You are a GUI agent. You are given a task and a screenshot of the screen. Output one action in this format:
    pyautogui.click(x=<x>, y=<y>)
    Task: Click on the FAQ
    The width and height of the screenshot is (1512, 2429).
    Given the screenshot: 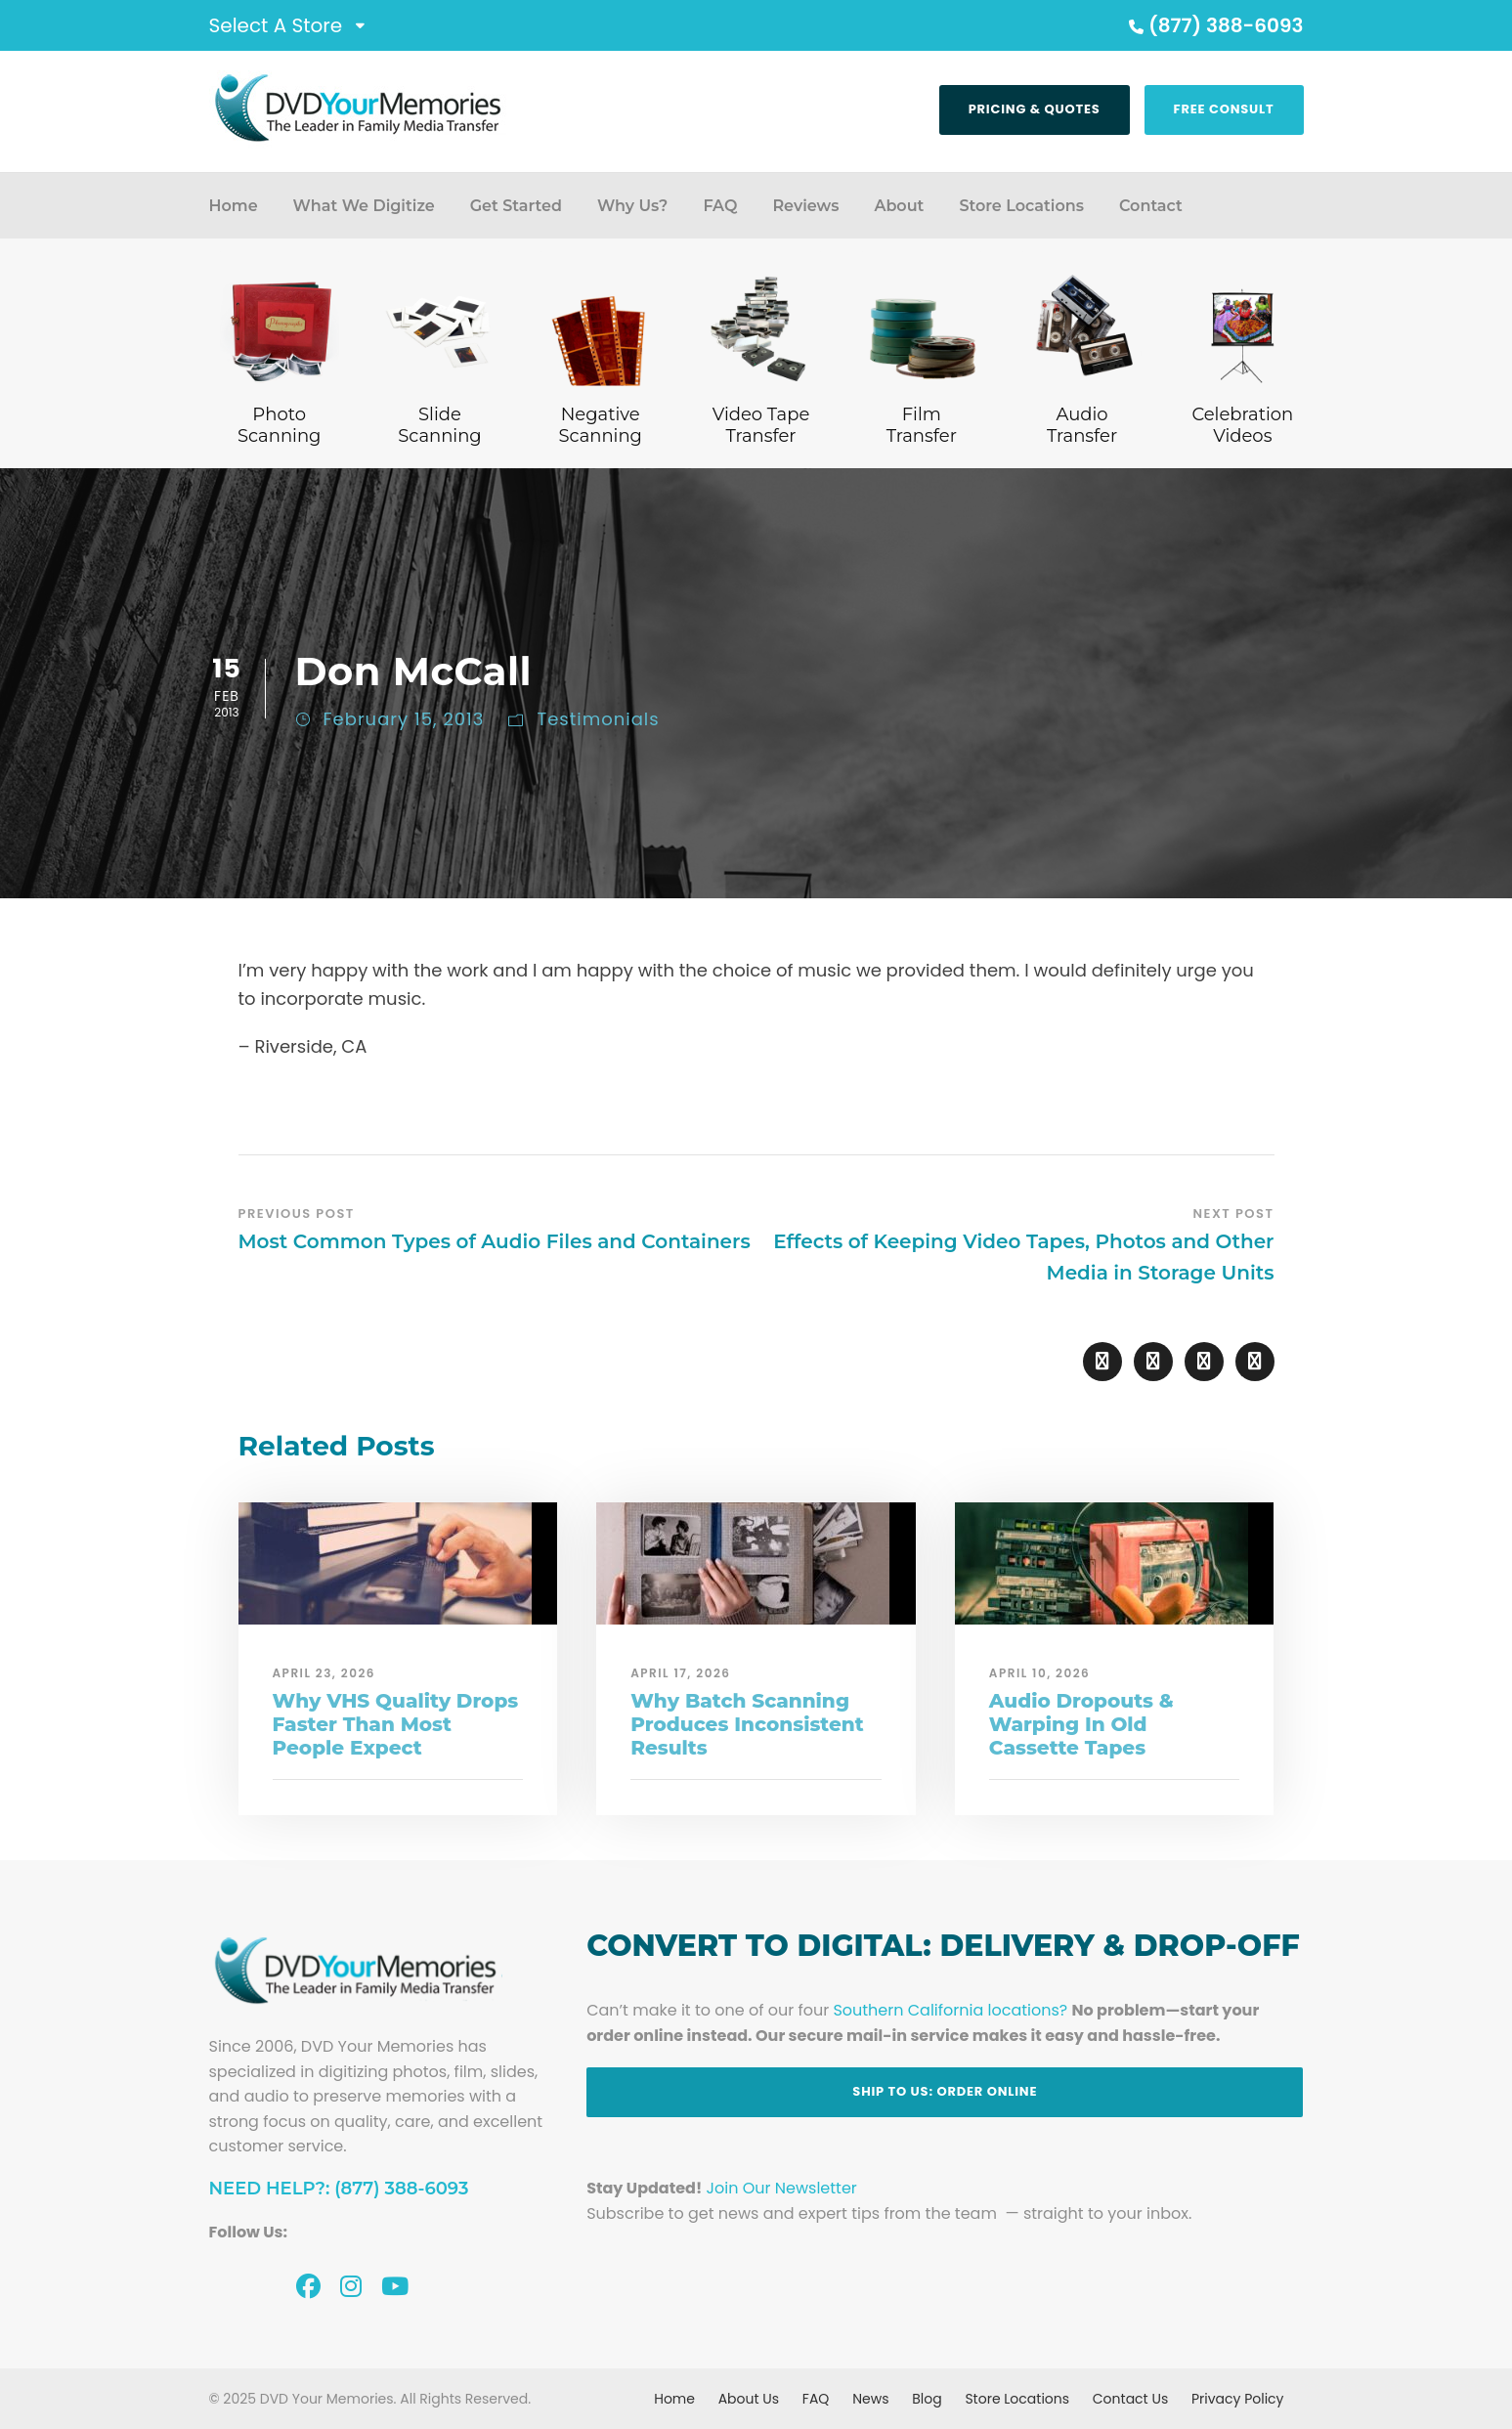 What is the action you would take?
    pyautogui.click(x=720, y=205)
    